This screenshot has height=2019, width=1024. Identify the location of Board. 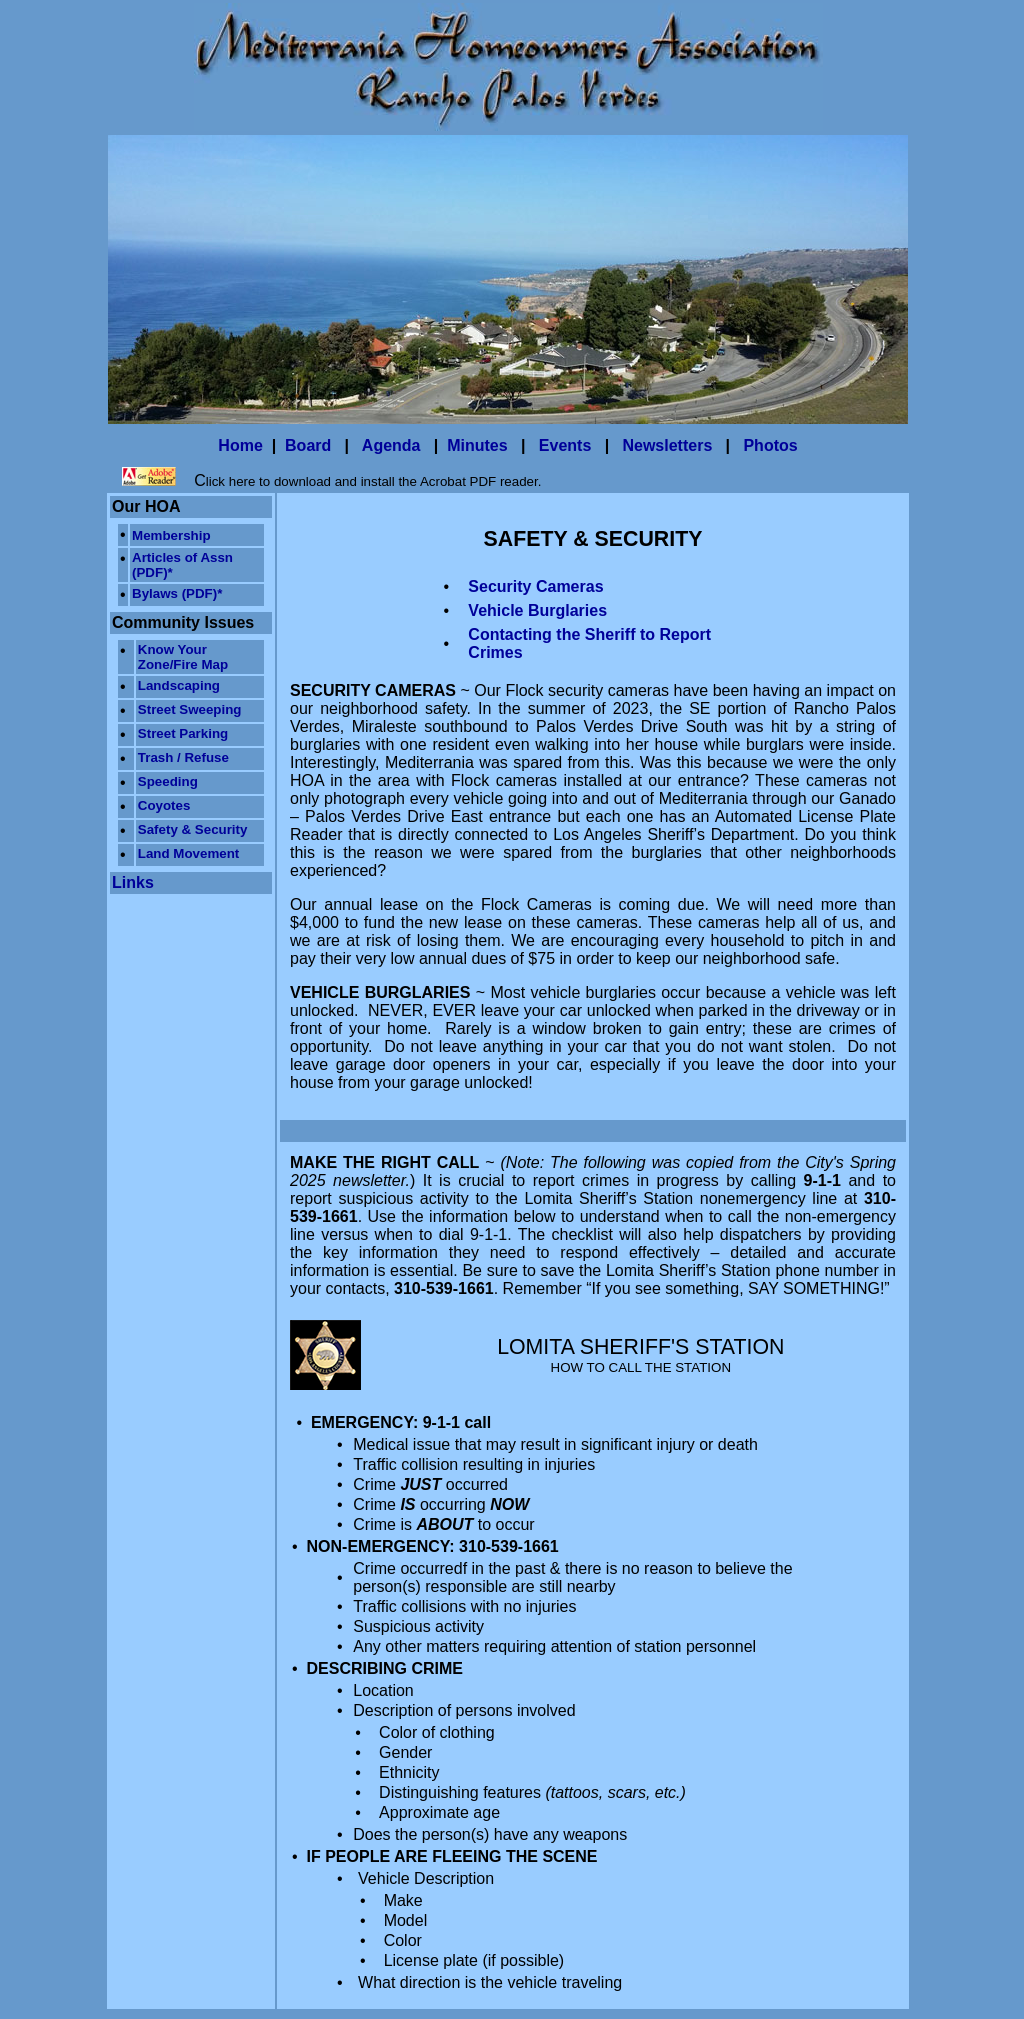
(308, 445).